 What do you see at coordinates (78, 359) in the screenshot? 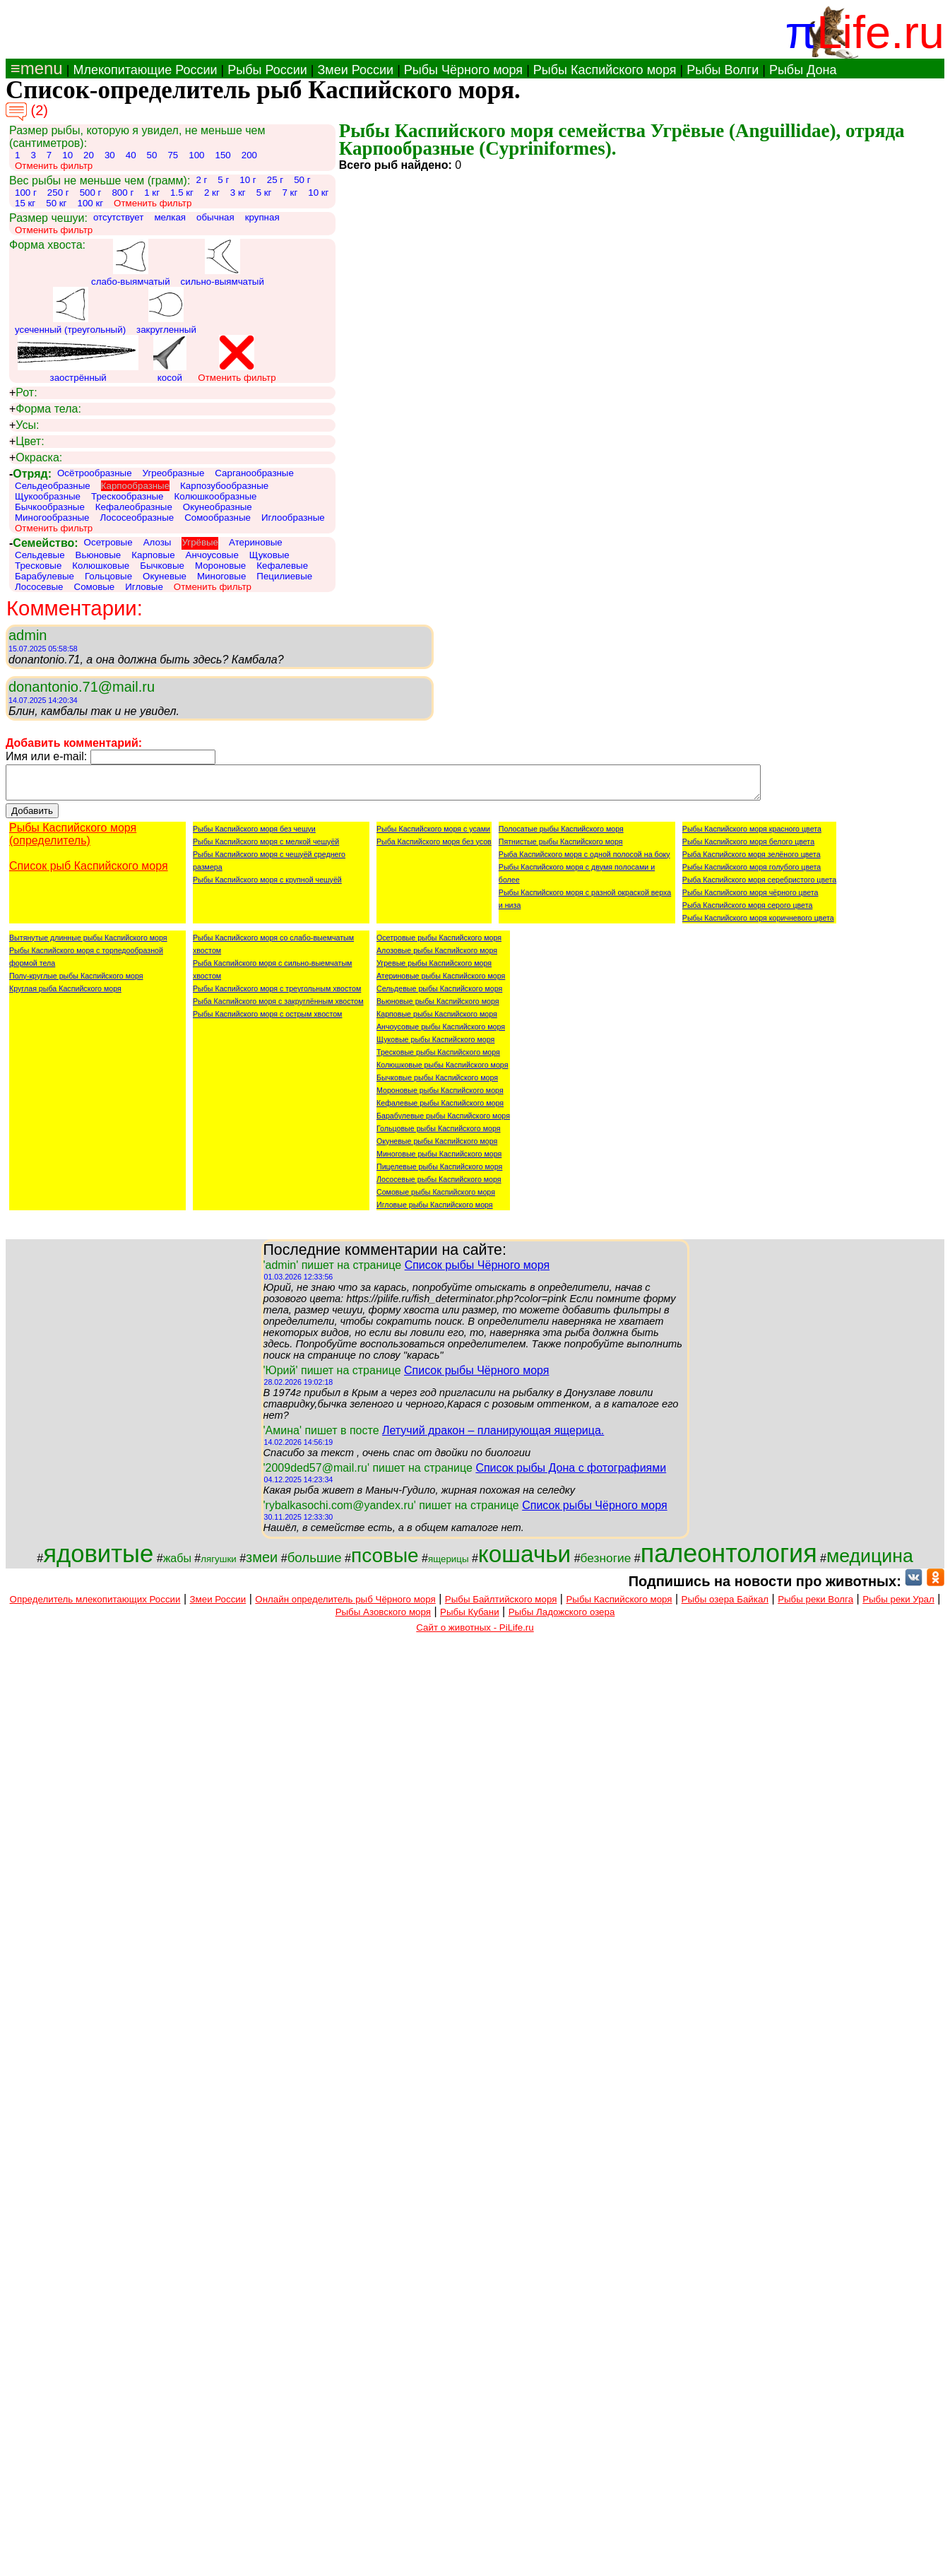
I see `заострённый` at bounding box center [78, 359].